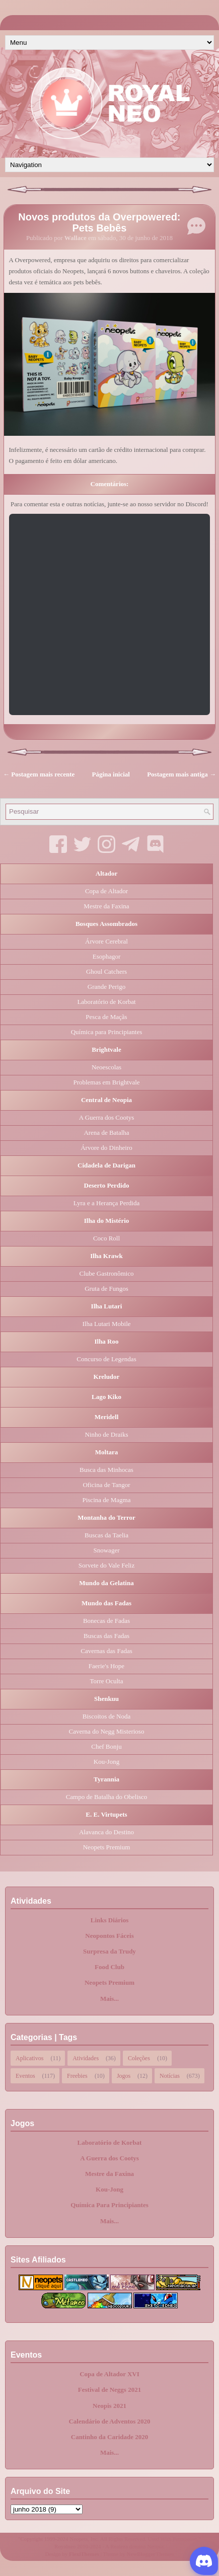 The height and width of the screenshot is (2576, 219). Describe the element at coordinates (109, 2421) in the screenshot. I see `Calendário de Adventos 2020` at that location.